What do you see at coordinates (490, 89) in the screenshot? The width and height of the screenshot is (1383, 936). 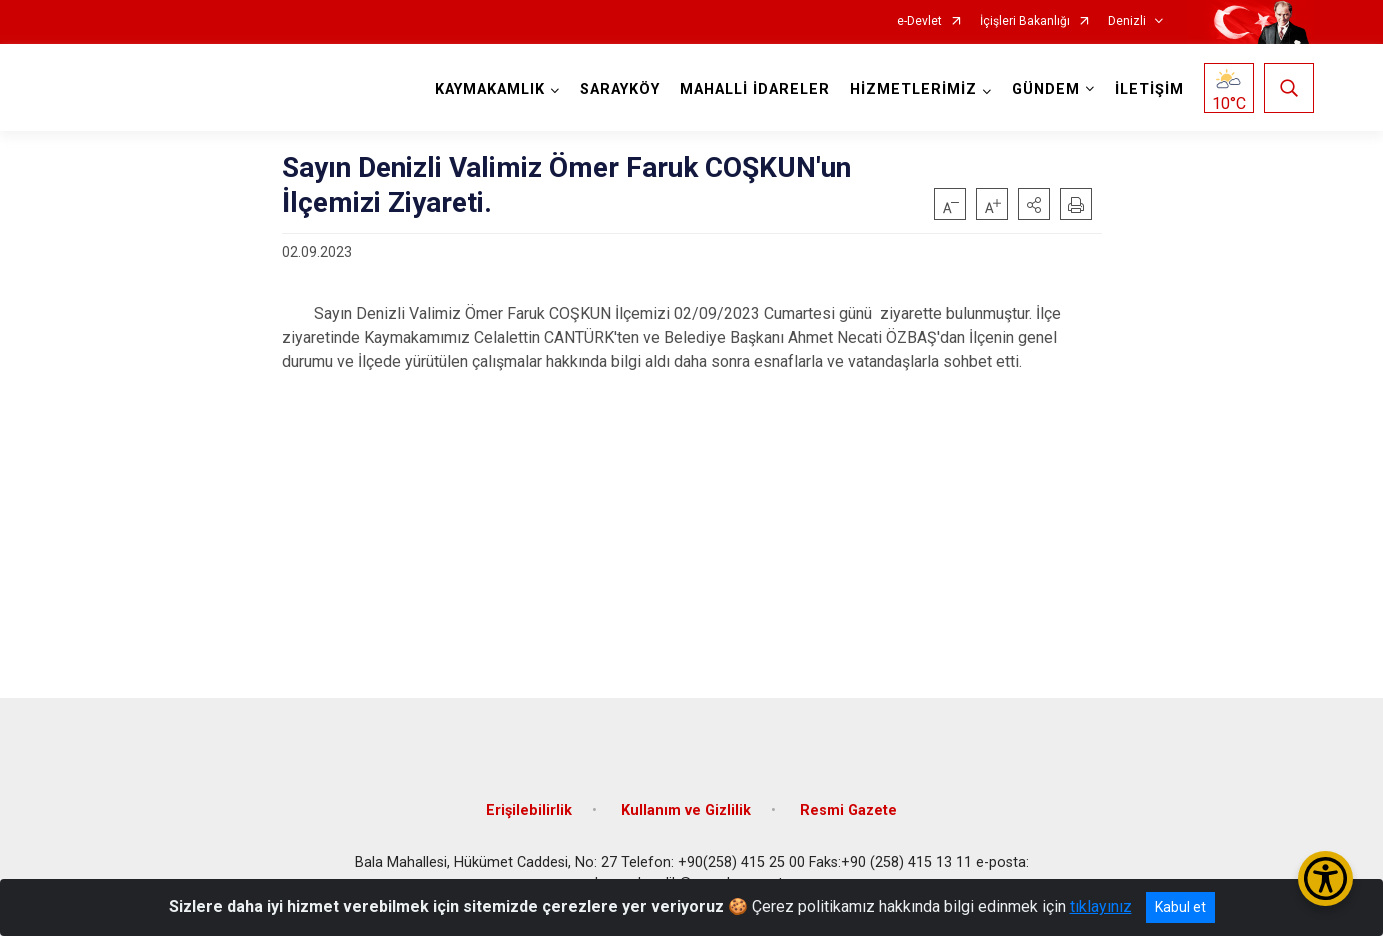 I see `KAYMAKAMLIK [button]` at bounding box center [490, 89].